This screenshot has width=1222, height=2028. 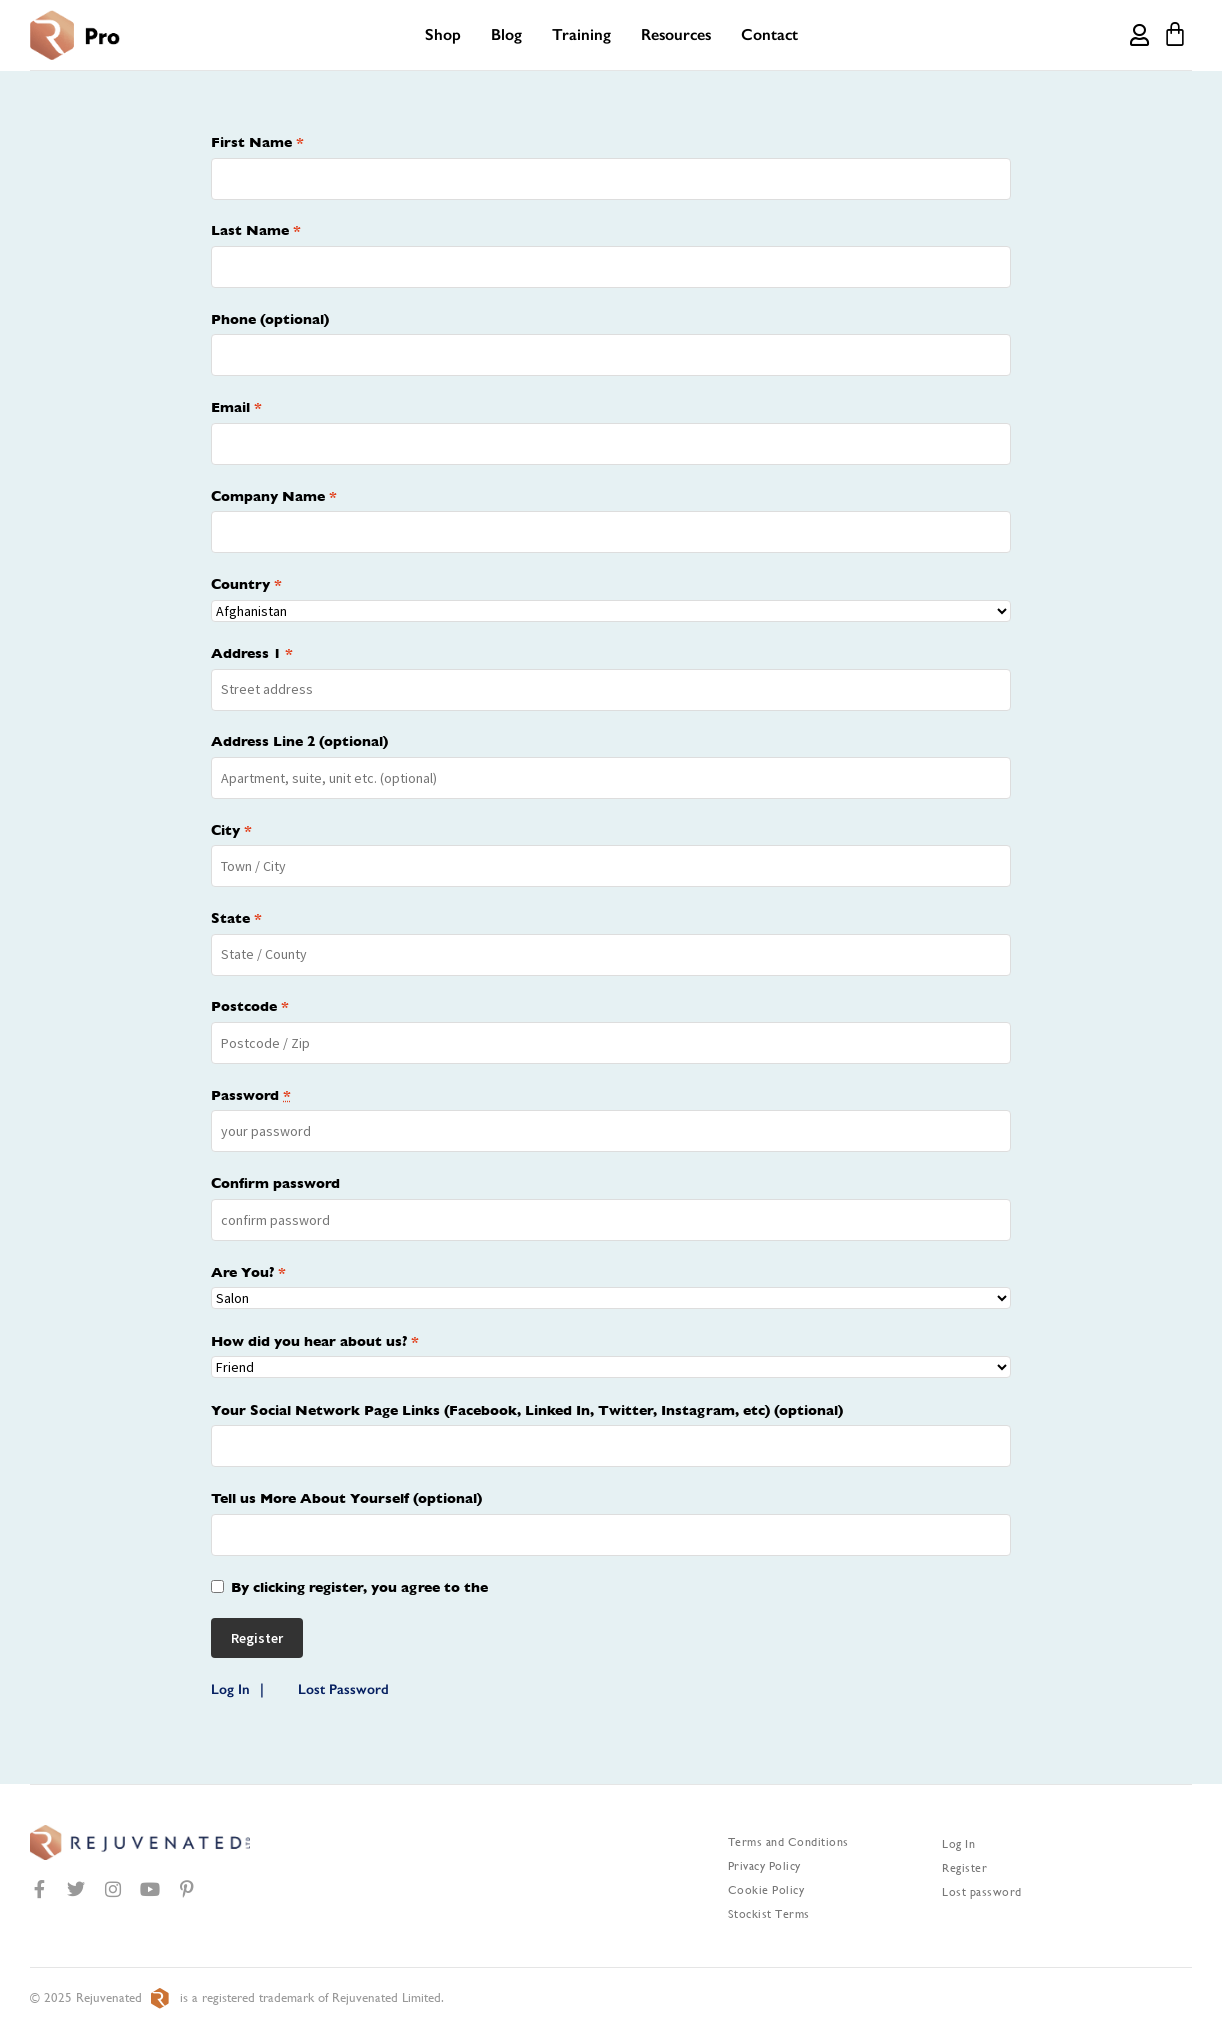 I want to click on Country, so click(x=246, y=584).